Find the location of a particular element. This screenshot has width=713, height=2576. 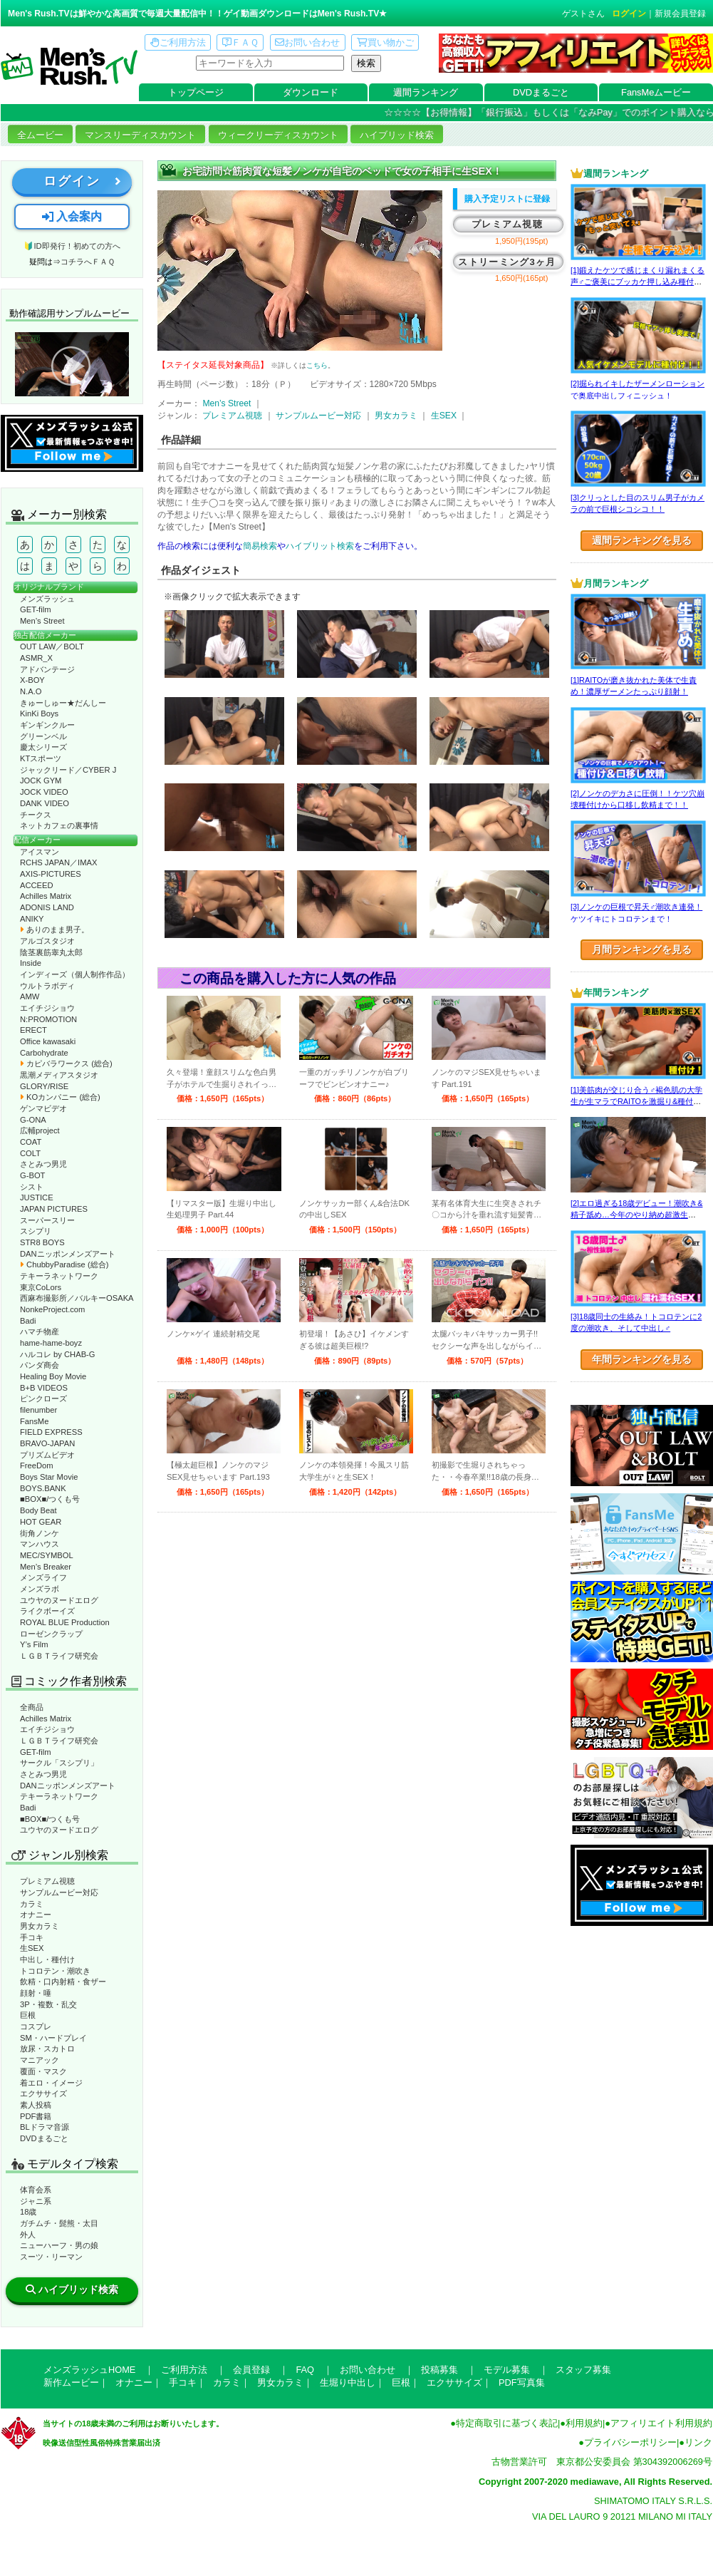

全ムービー is located at coordinates (40, 135).